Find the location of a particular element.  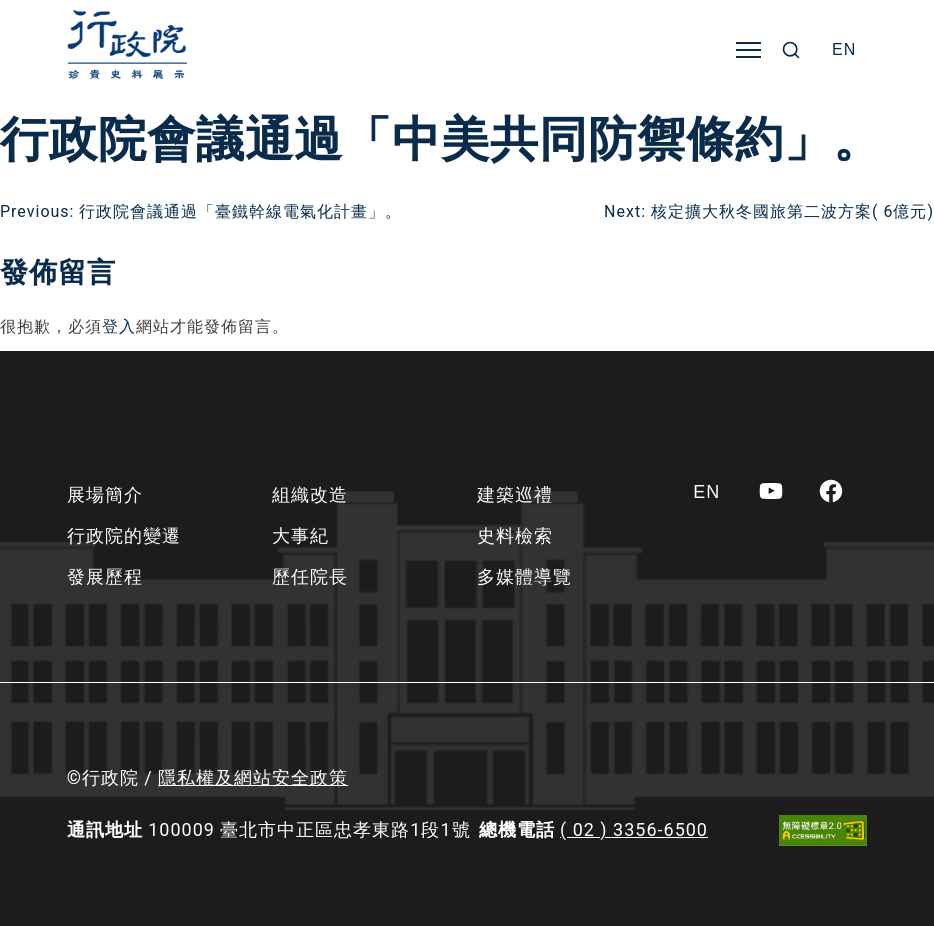

大事紀 is located at coordinates (300, 535).